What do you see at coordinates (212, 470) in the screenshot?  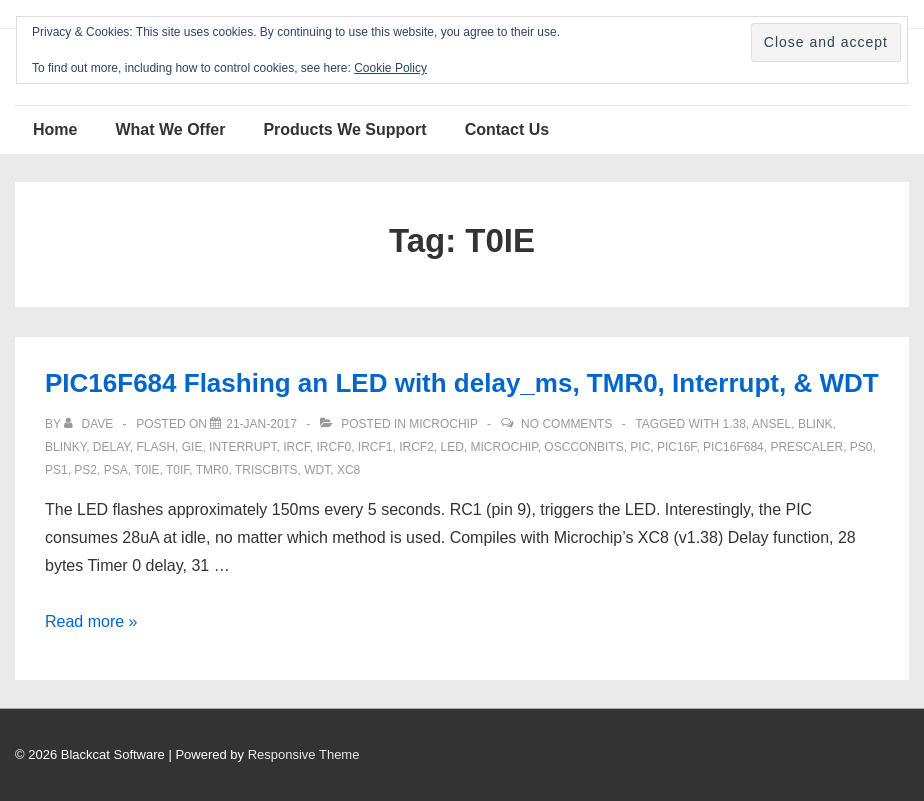 I see `TMR0` at bounding box center [212, 470].